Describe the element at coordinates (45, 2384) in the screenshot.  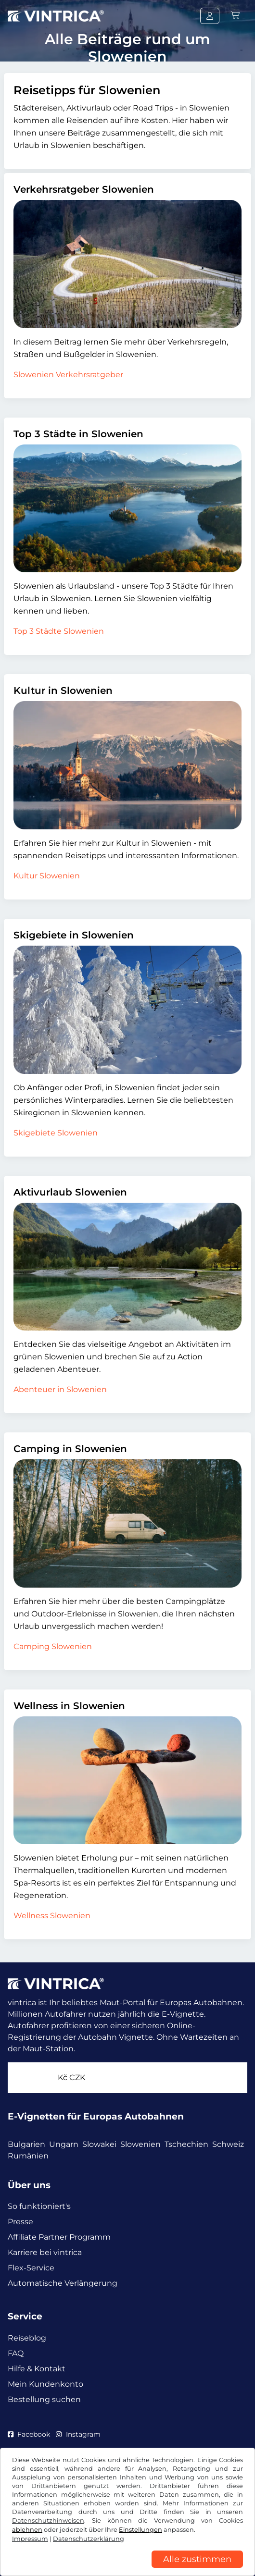
I see `Mein Kundenkonto` at that location.